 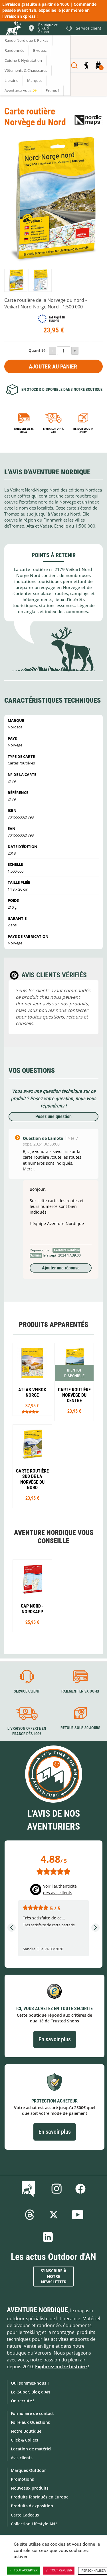 What do you see at coordinates (80, 2188) in the screenshot?
I see `Facebook` at bounding box center [80, 2188].